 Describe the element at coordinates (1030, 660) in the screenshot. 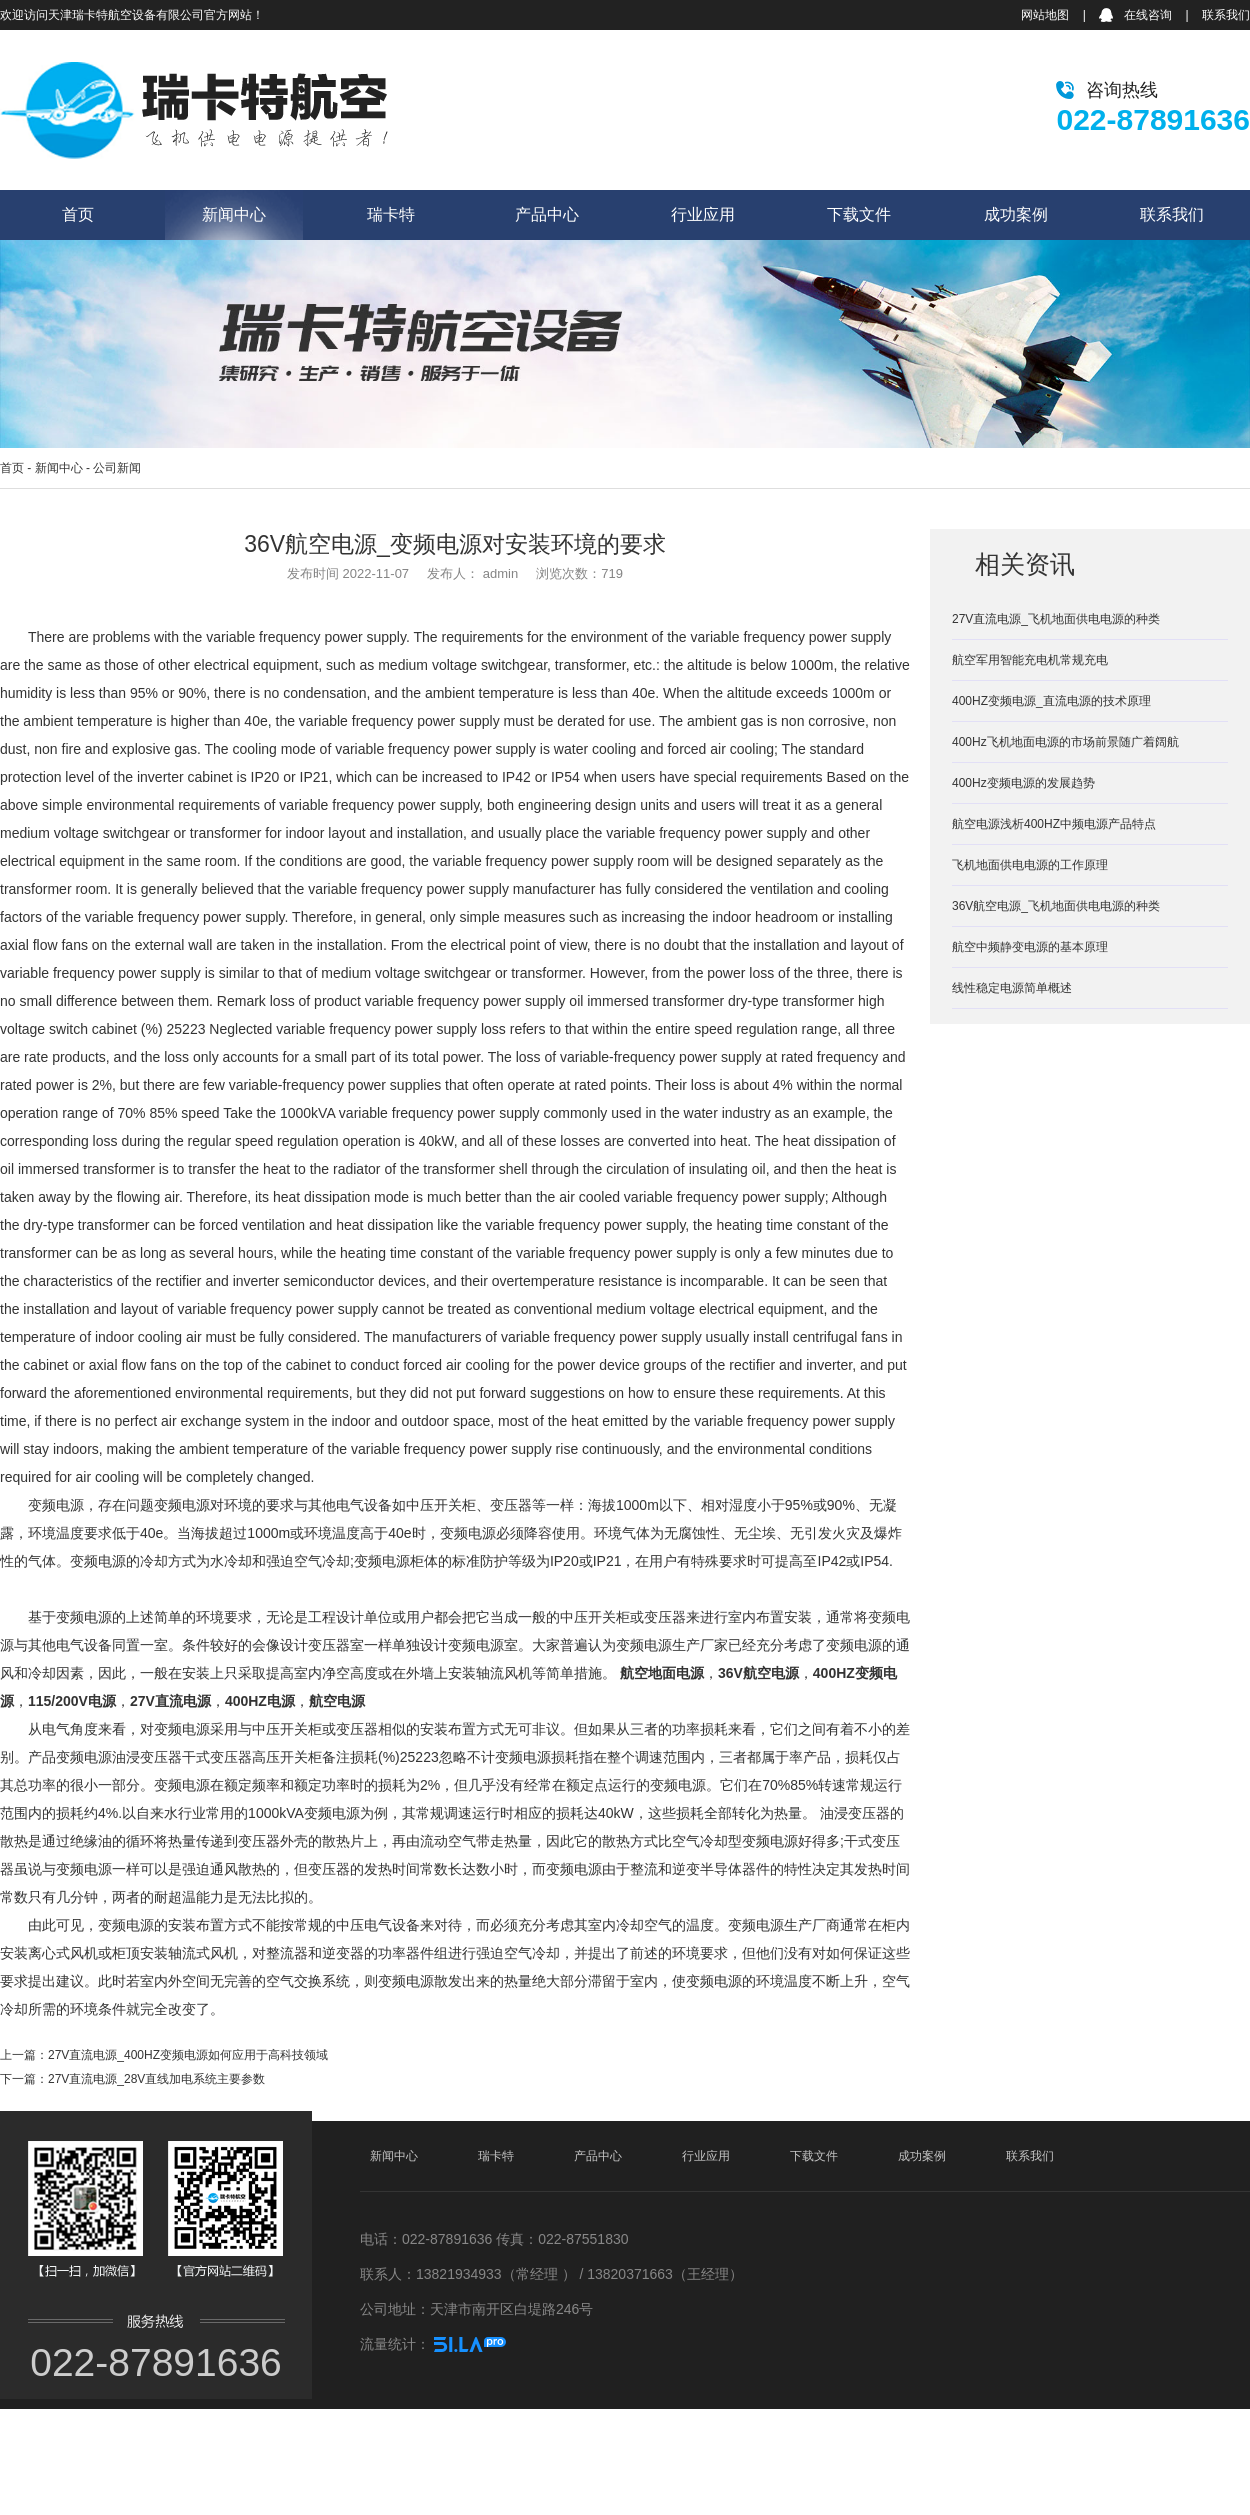

I see `航空军用智能充电机常规充电` at that location.